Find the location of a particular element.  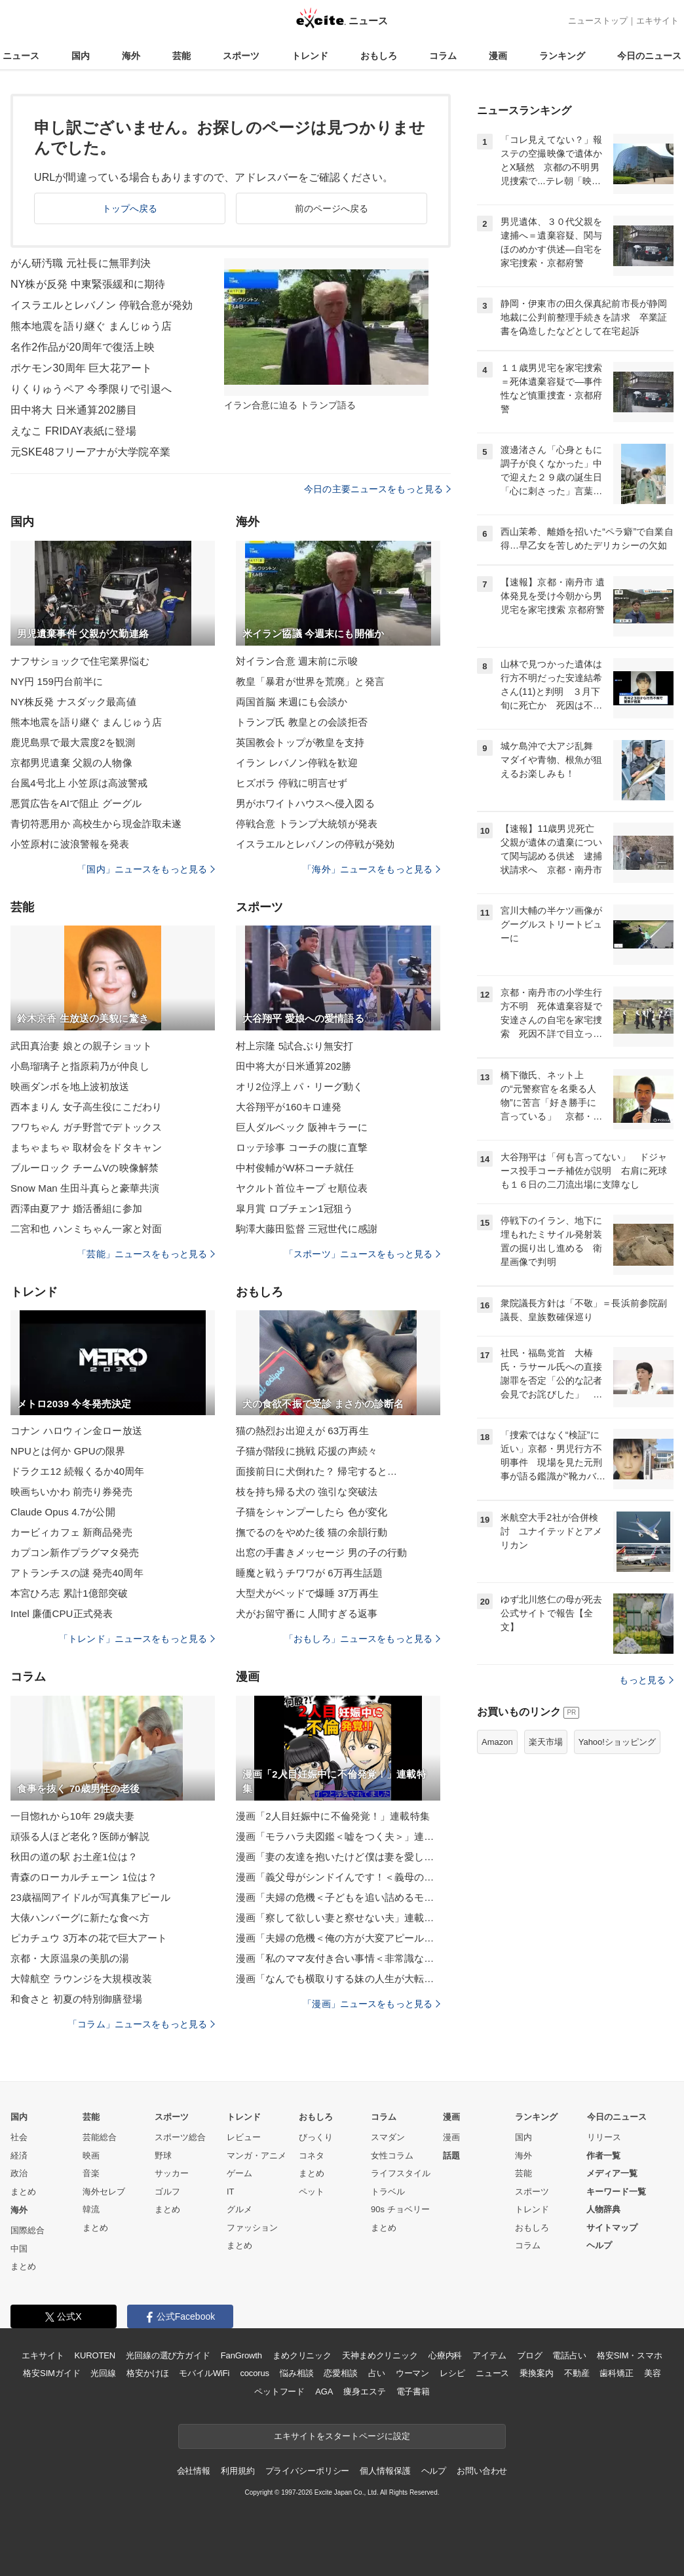

Yahoo!ショッピング is located at coordinates (617, 1742).